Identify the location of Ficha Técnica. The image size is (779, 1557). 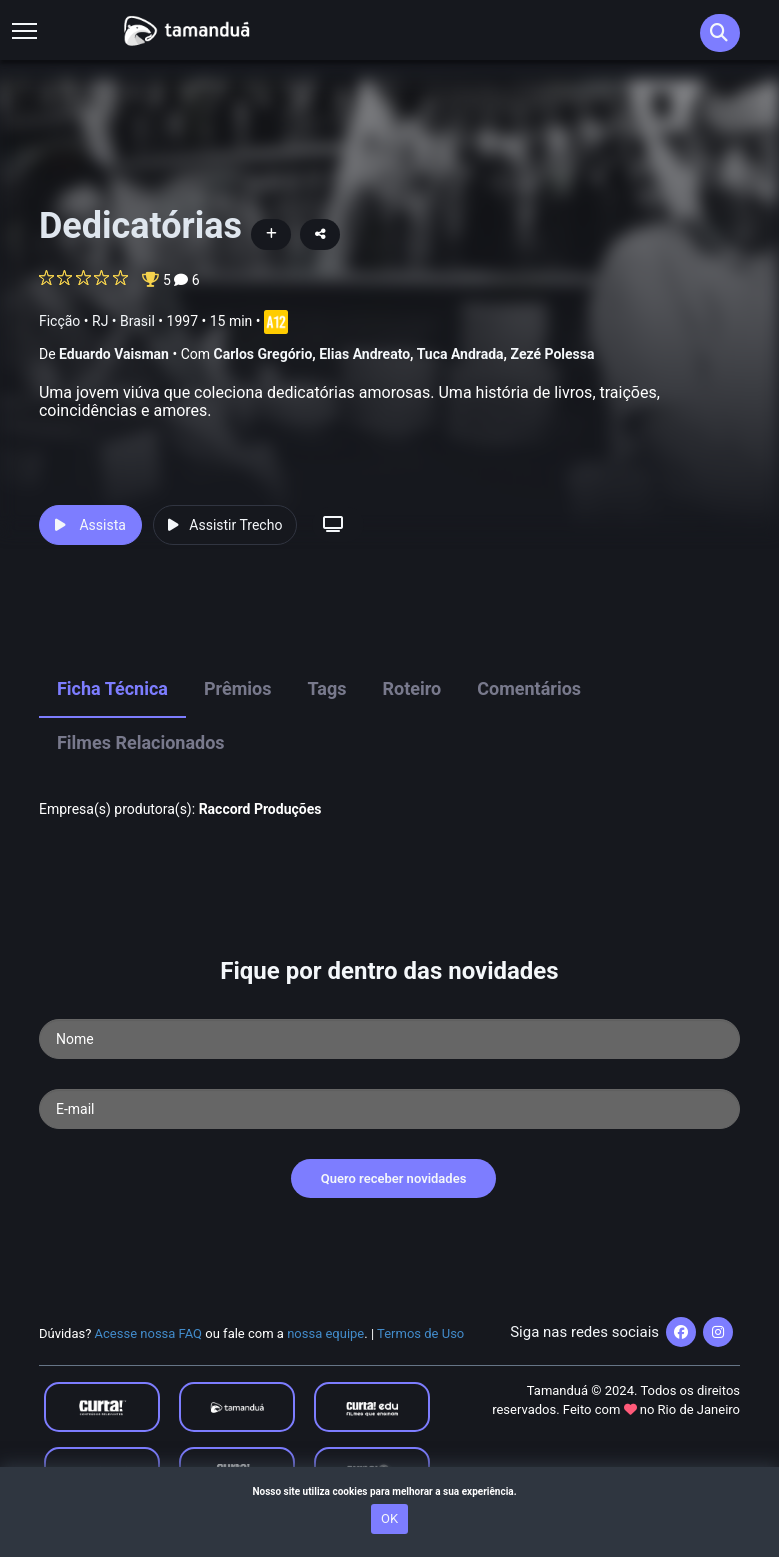
(112, 688).